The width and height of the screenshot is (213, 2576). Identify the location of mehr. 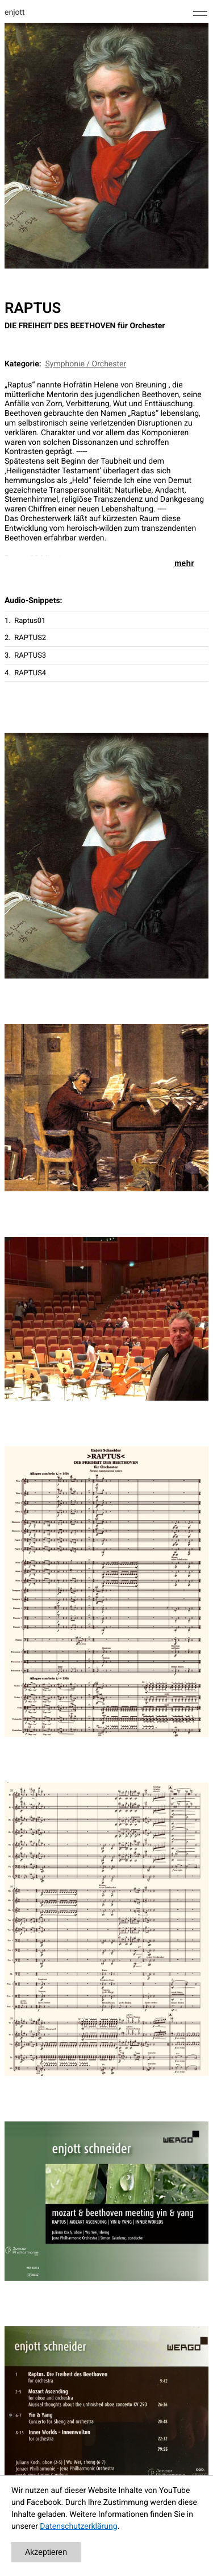
(184, 563).